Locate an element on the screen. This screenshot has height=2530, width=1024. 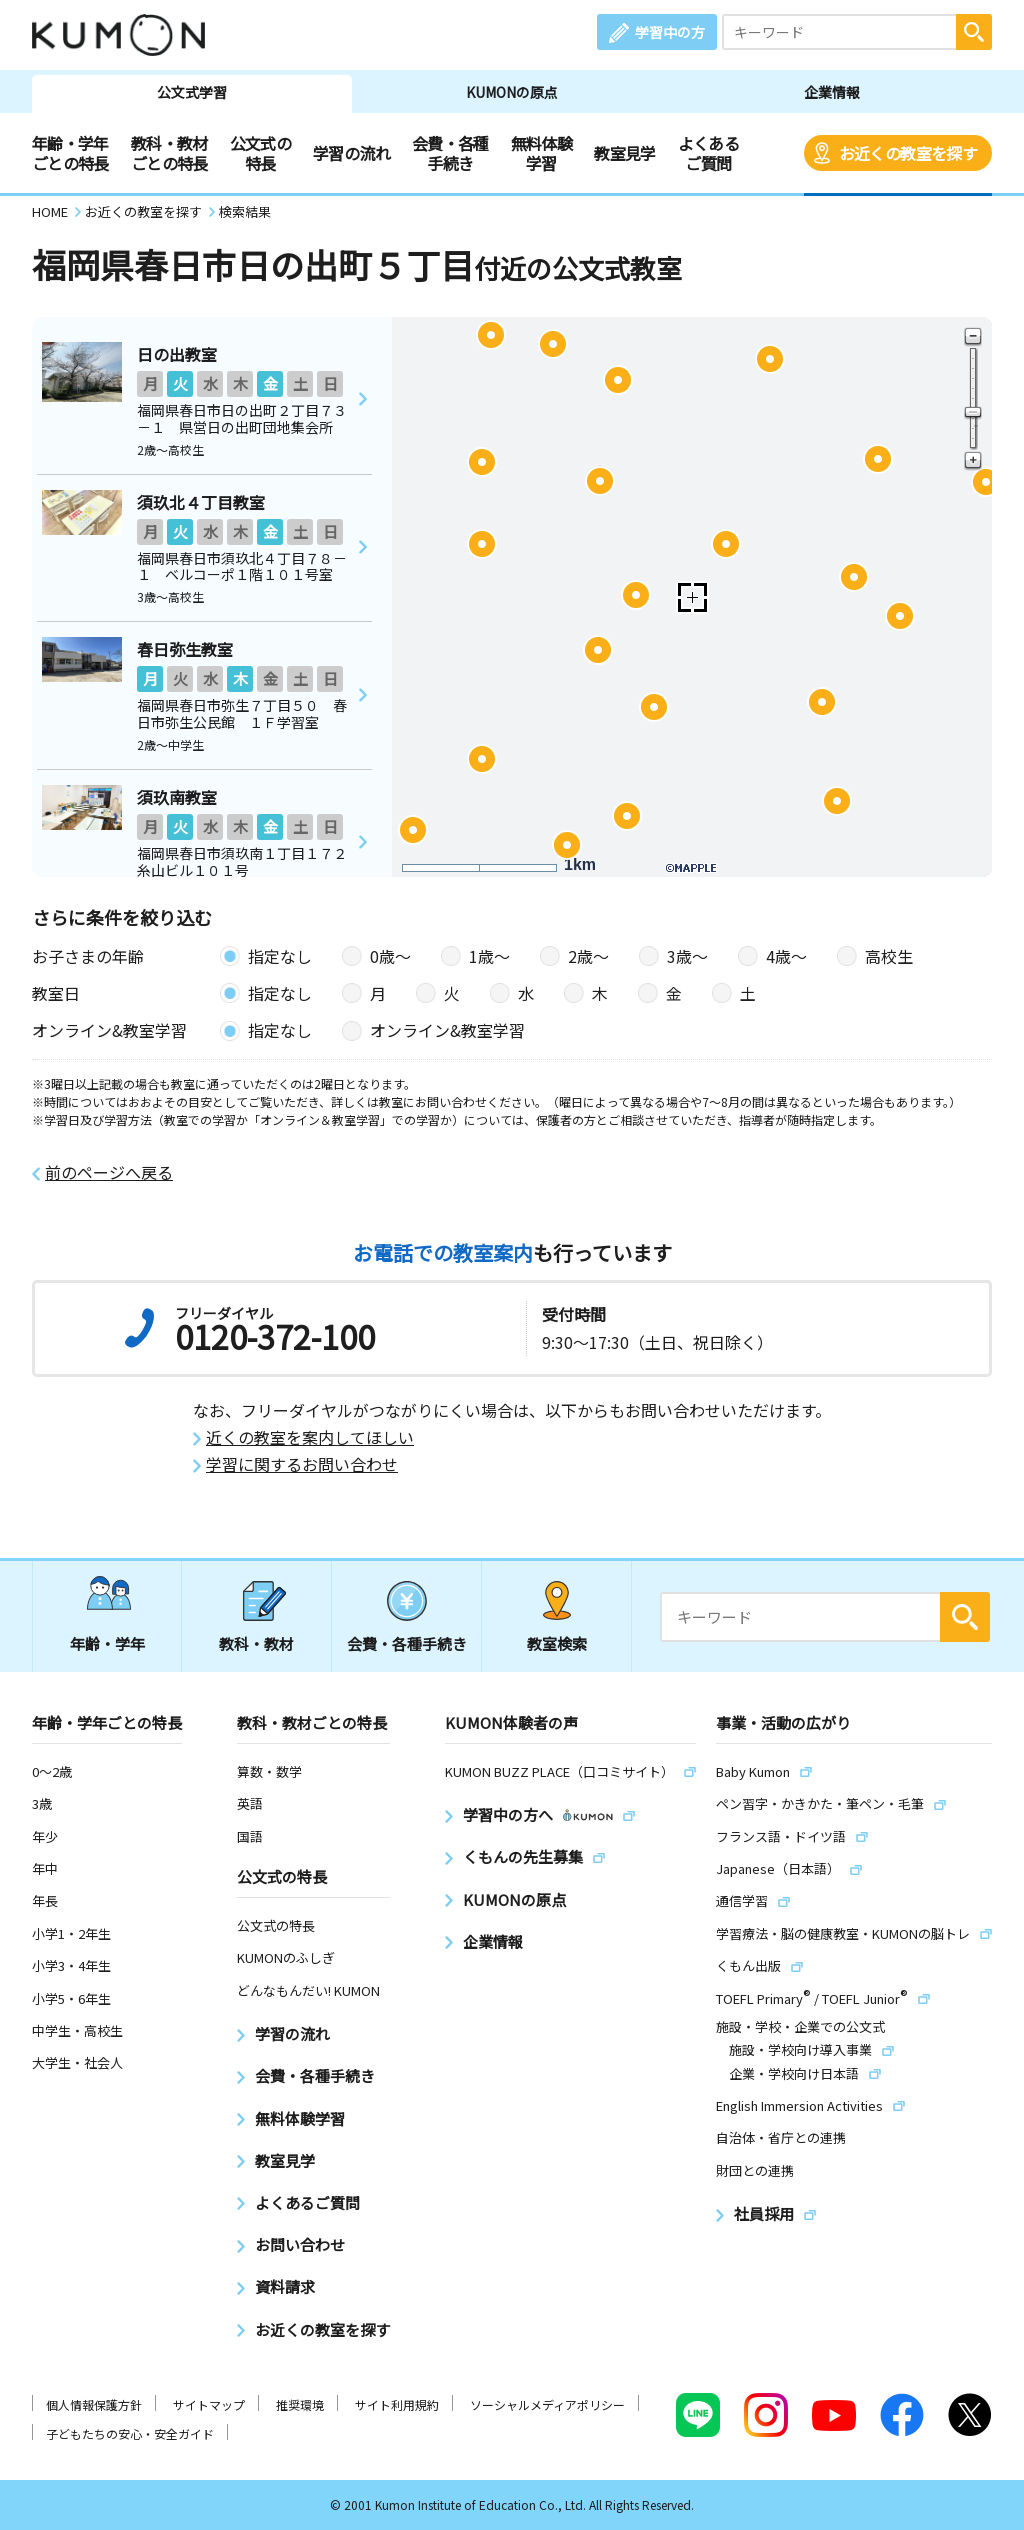
年齢・学年ごとの特長 is located at coordinates (70, 153).